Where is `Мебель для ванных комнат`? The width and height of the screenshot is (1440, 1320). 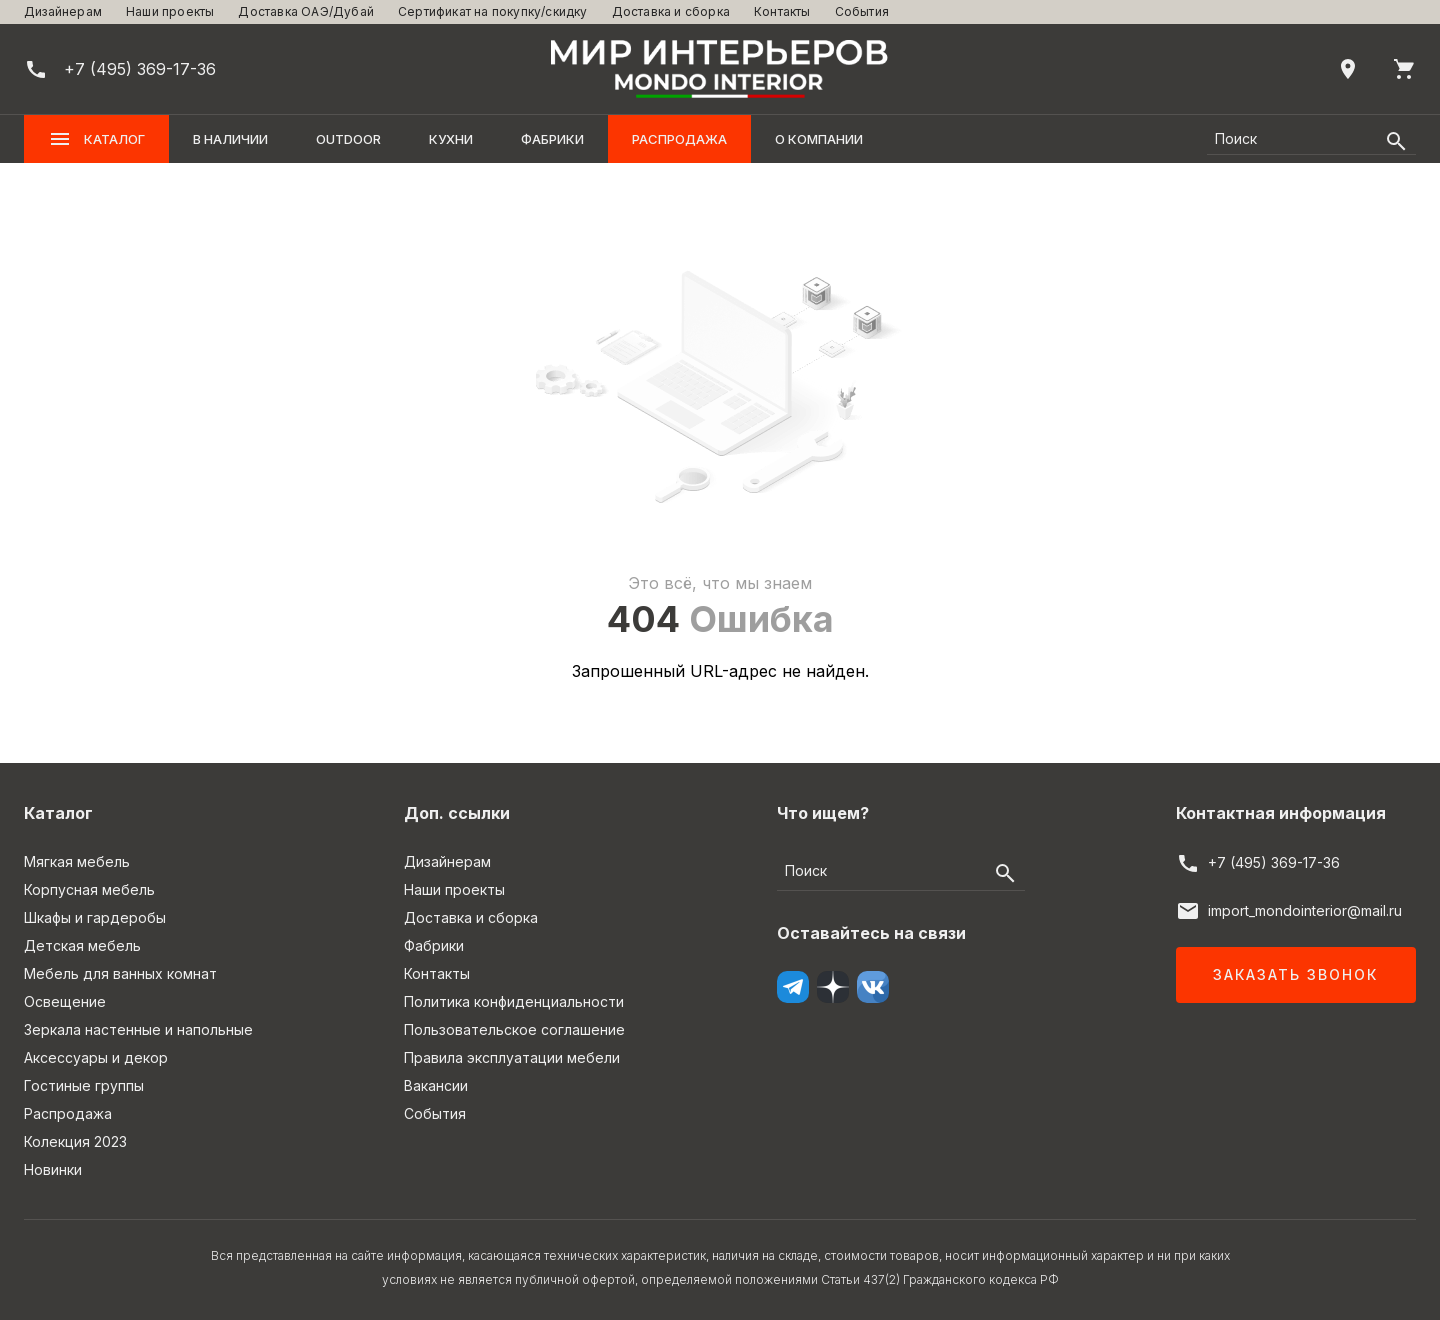
Мебель для ванных комнат is located at coordinates (120, 973).